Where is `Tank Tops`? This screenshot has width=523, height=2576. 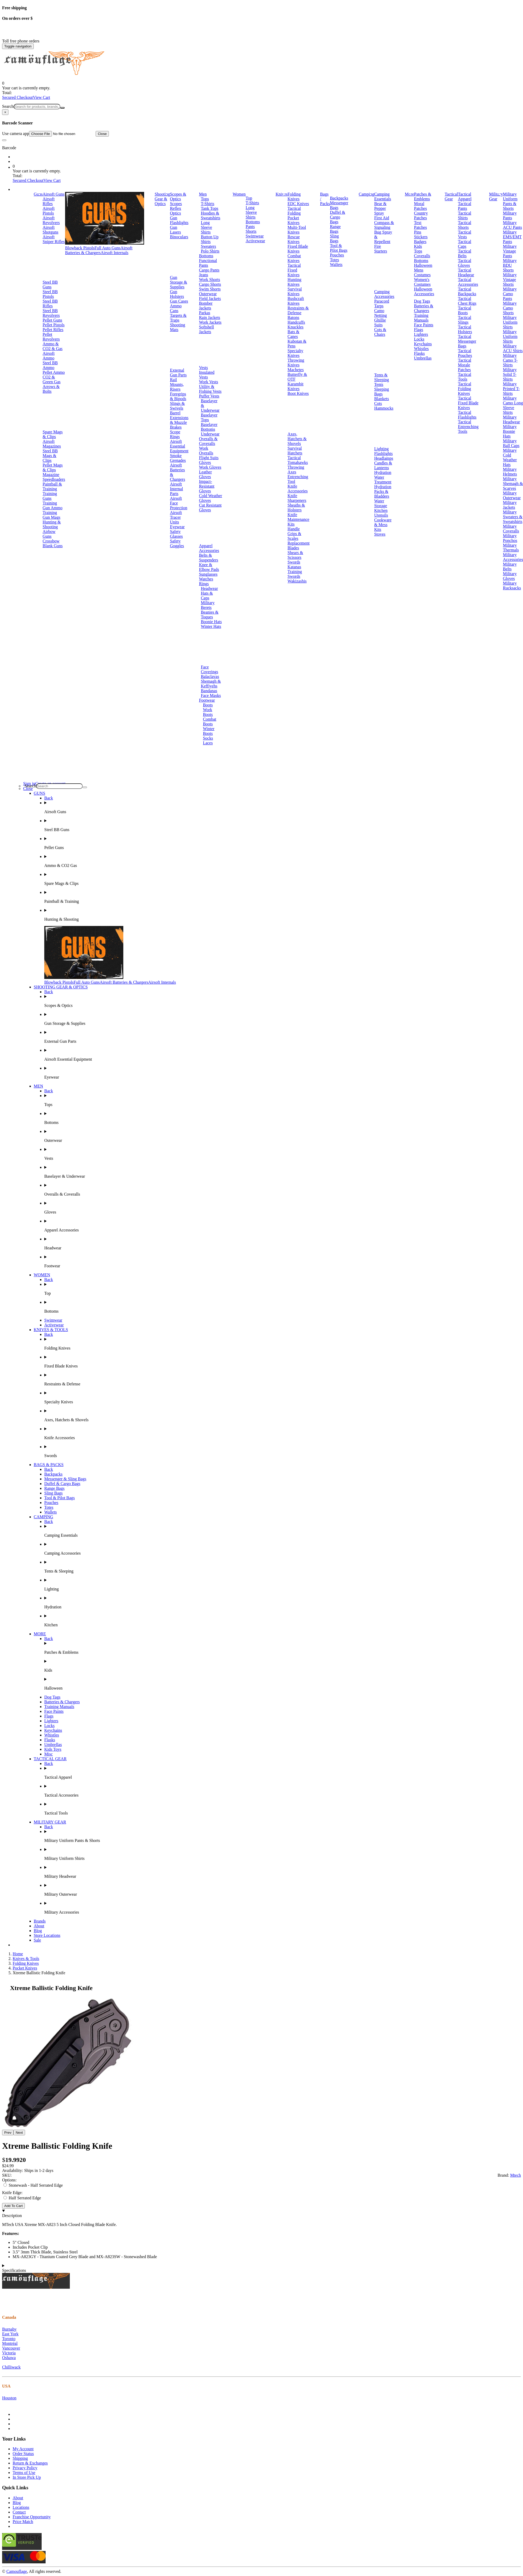
Tank Tops is located at coordinates (209, 208).